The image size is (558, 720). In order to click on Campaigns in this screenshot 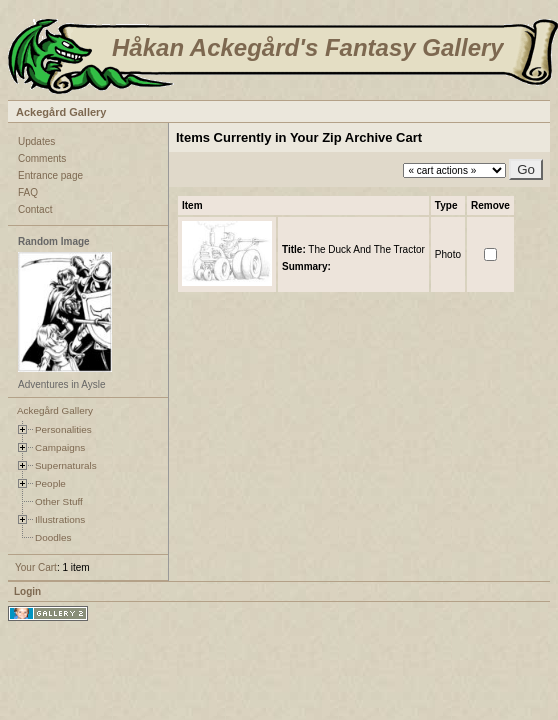, I will do `click(60, 447)`.